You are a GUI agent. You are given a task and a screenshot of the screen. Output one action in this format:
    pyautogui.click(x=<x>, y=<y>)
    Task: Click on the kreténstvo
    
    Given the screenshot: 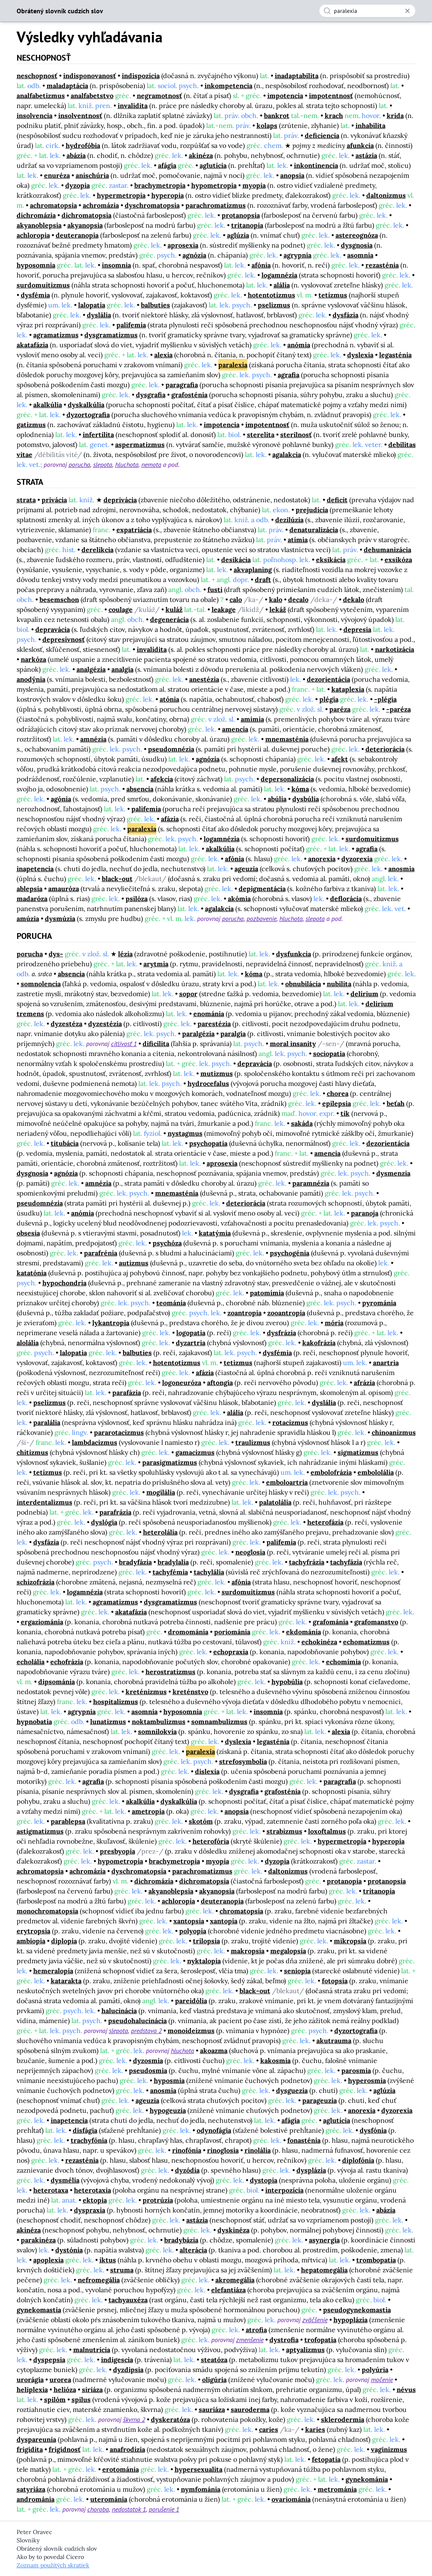 What is the action you would take?
    pyautogui.click(x=190, y=1691)
    